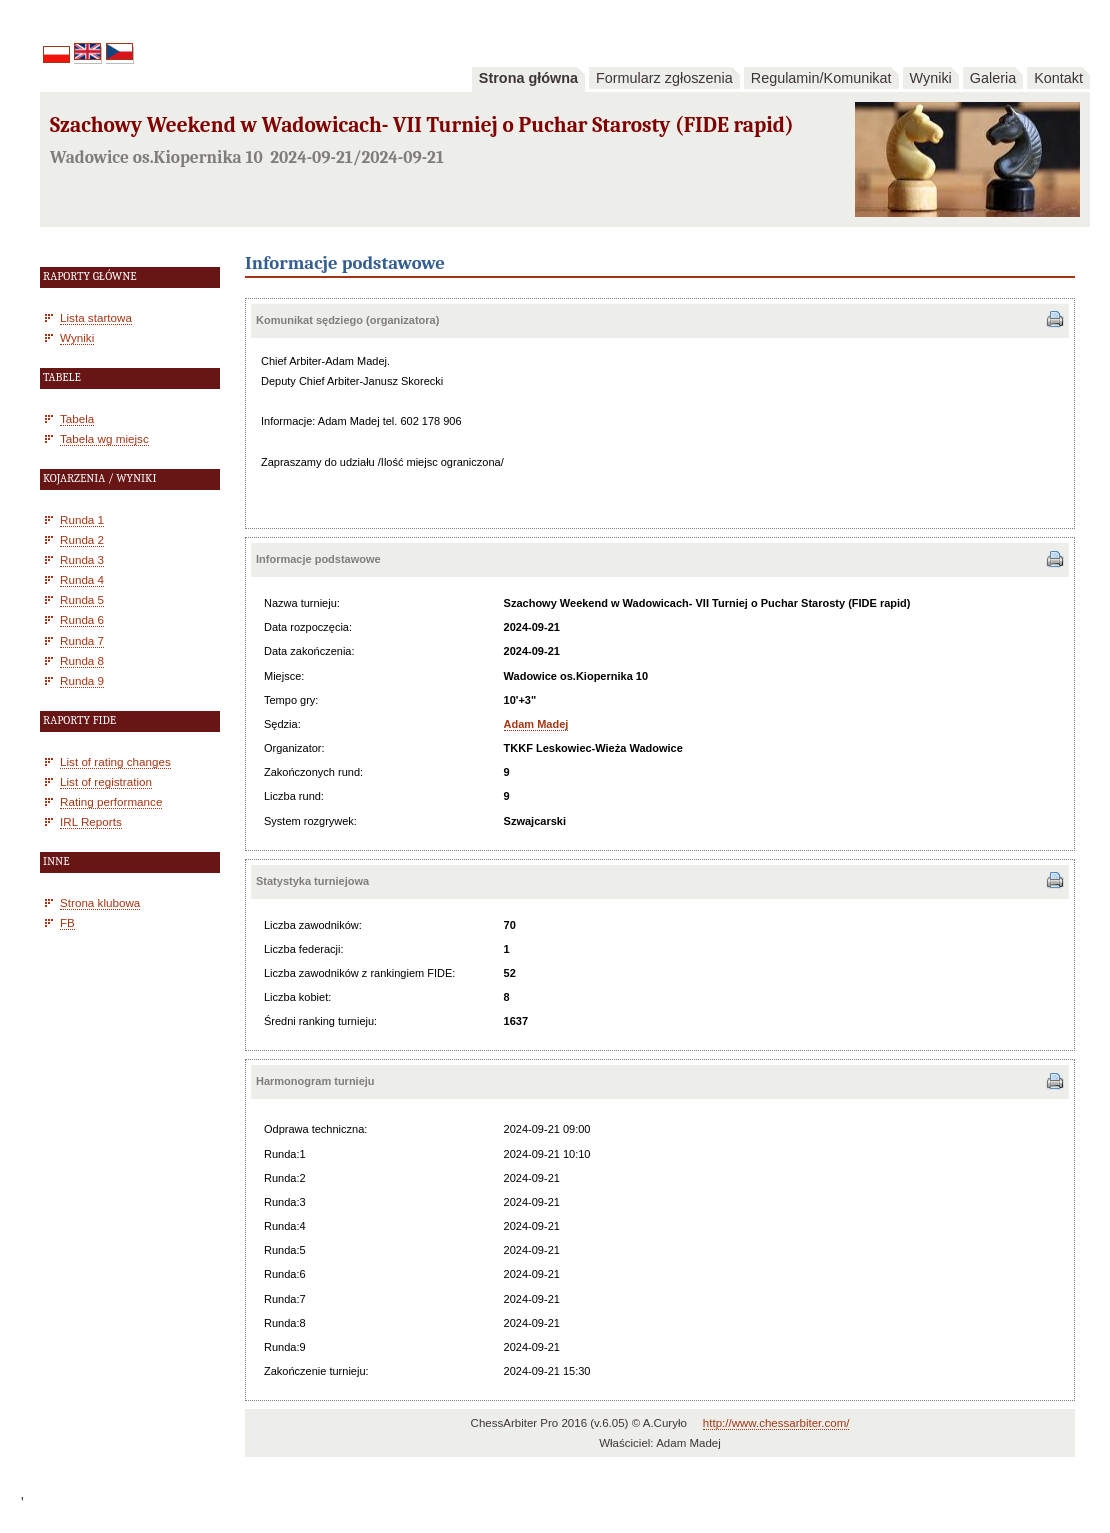  I want to click on http://www.chessarbiter.com/, so click(776, 1423).